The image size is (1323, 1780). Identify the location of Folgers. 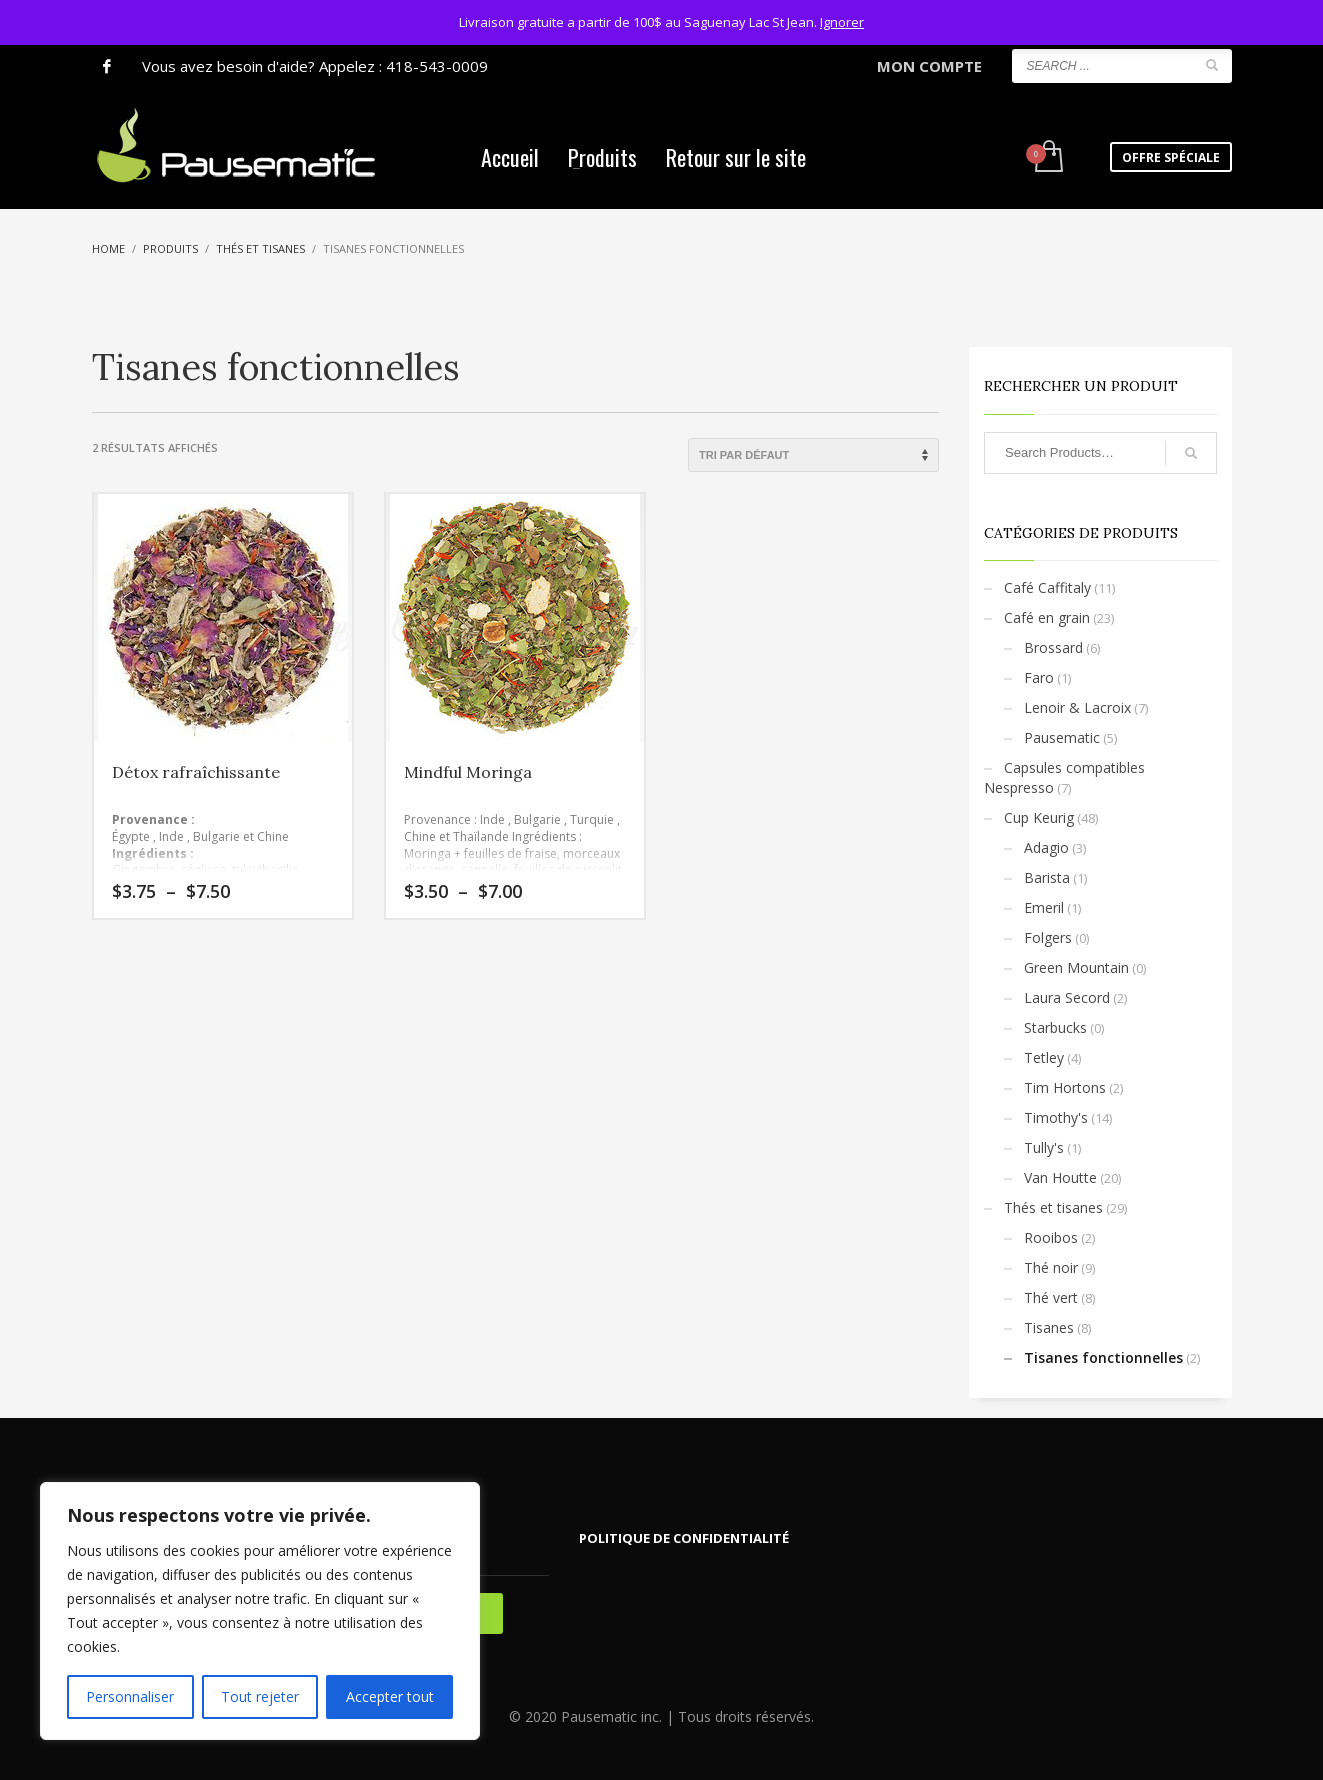
(1048, 937).